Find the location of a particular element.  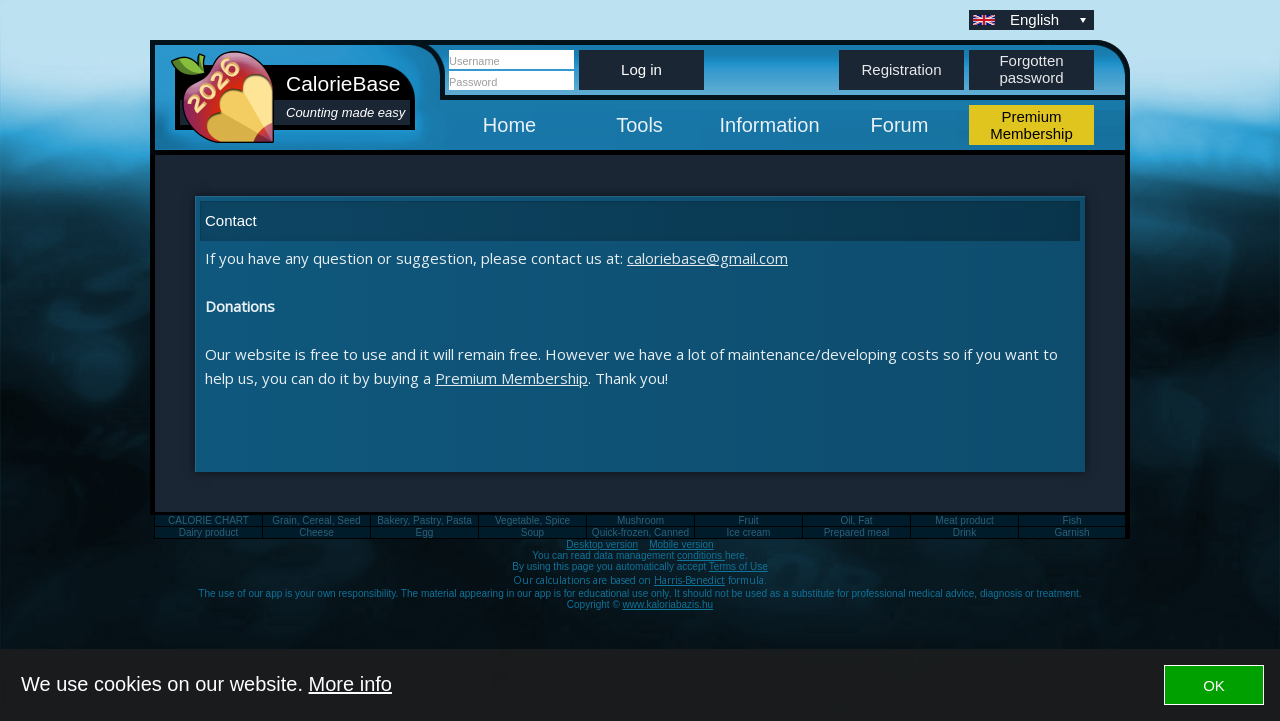

Vegetable, Spice is located at coordinates (532, 520).